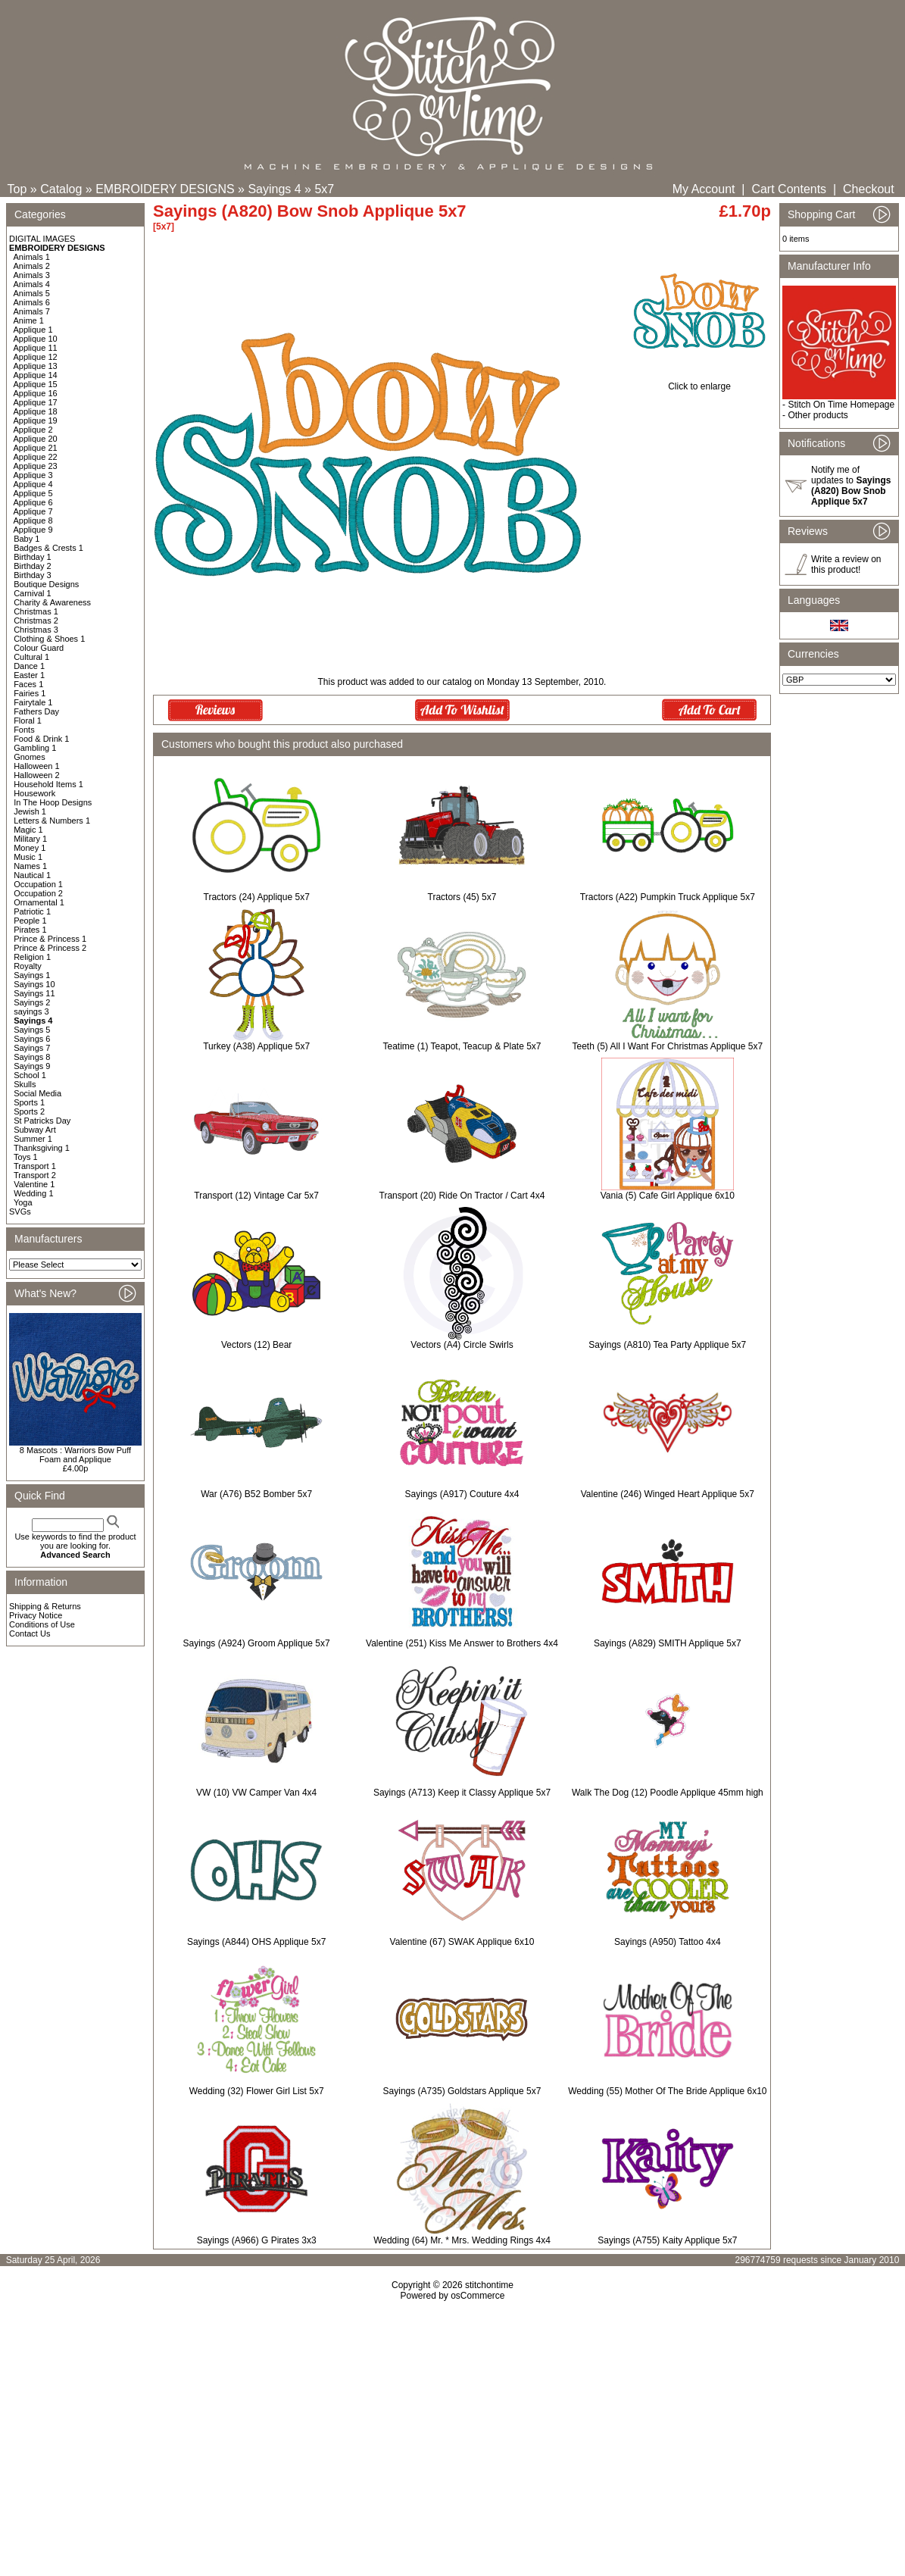  Describe the element at coordinates (462, 2240) in the screenshot. I see `Wedding (64) Mr. * Mrs. Wedding Rings 4x4` at that location.